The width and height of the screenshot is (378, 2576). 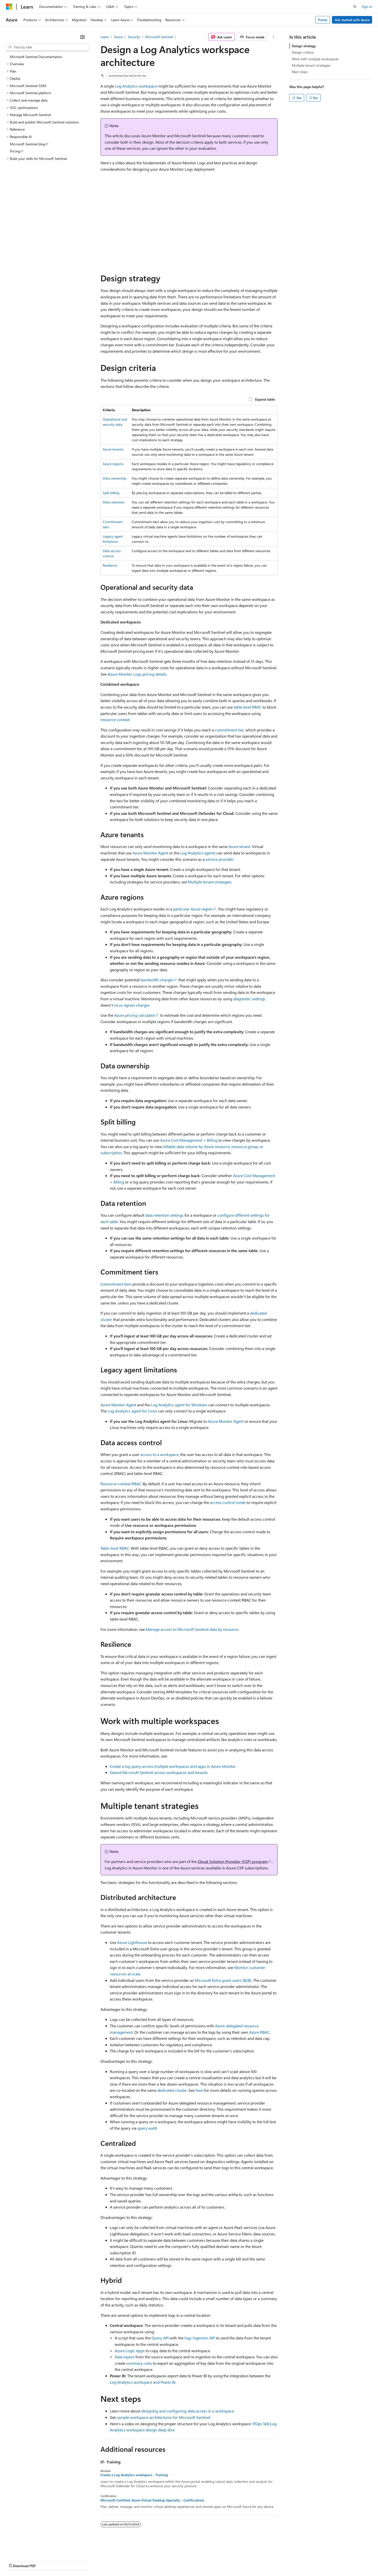 I want to click on Microsoft Entra guest users (B2B), so click(x=223, y=1980).